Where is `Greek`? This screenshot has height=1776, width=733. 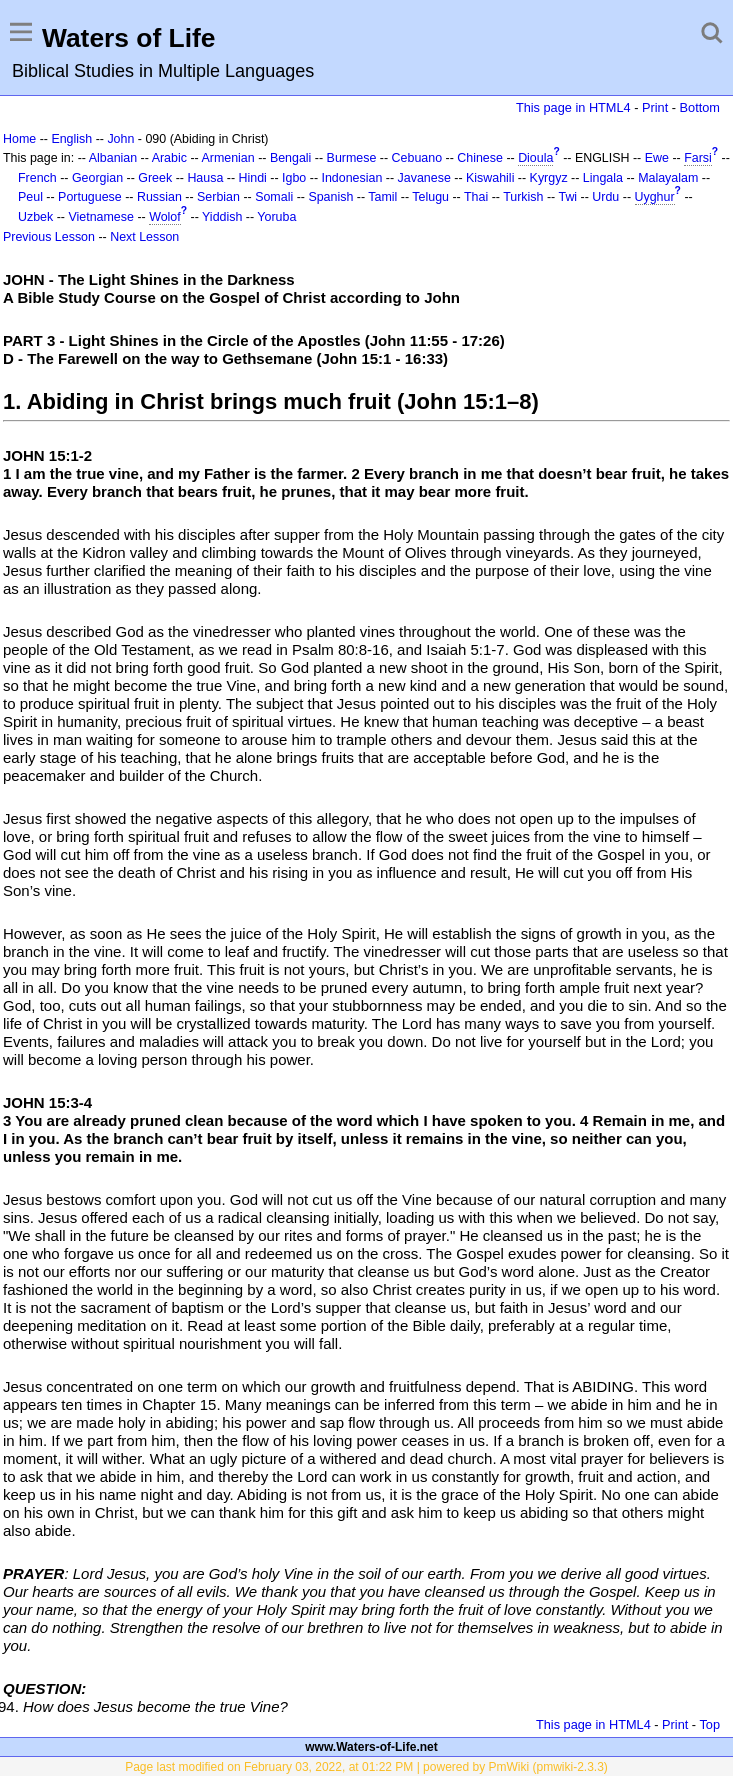
Greek is located at coordinates (155, 178).